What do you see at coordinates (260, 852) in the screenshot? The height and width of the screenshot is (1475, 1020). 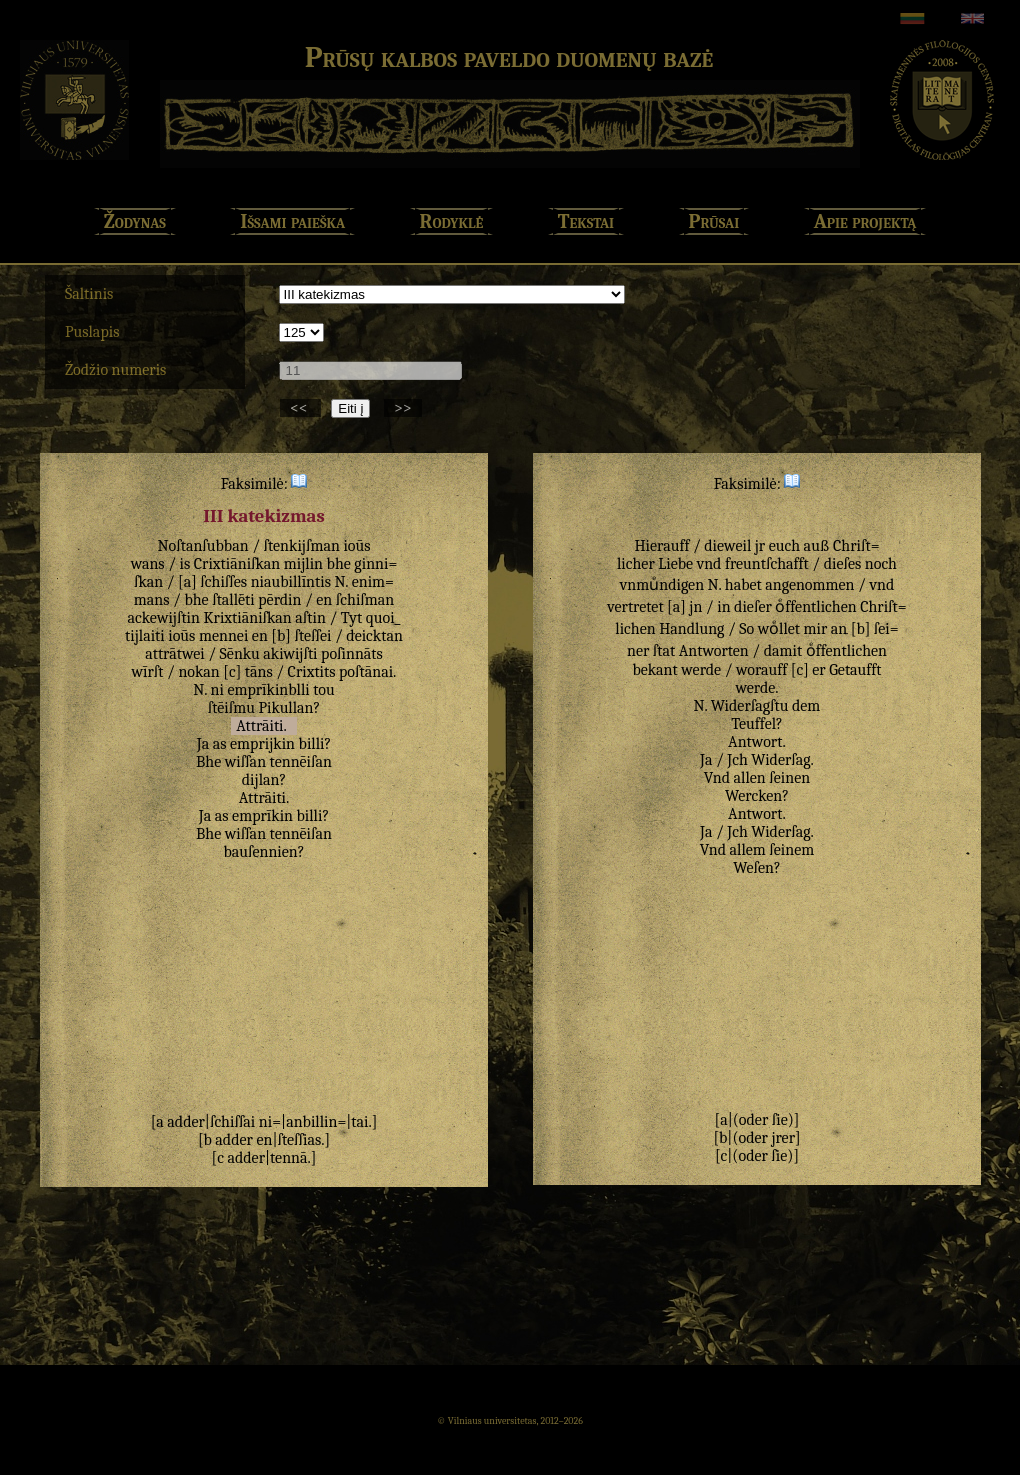 I see `bauſennien` at bounding box center [260, 852].